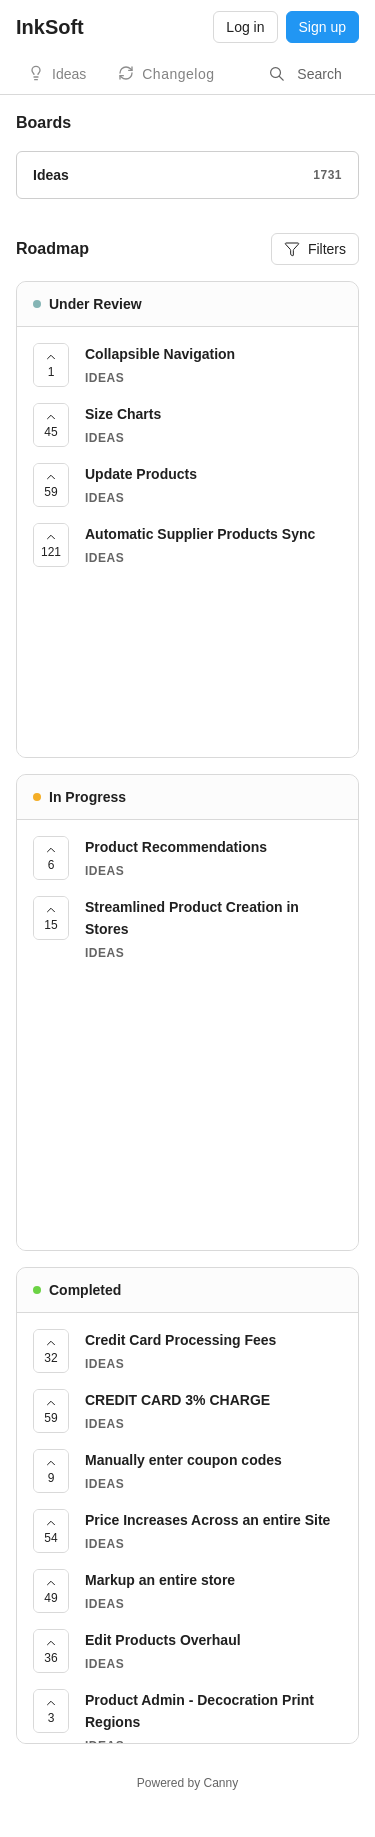 The width and height of the screenshot is (375, 1837). I want to click on Log in, so click(245, 27).